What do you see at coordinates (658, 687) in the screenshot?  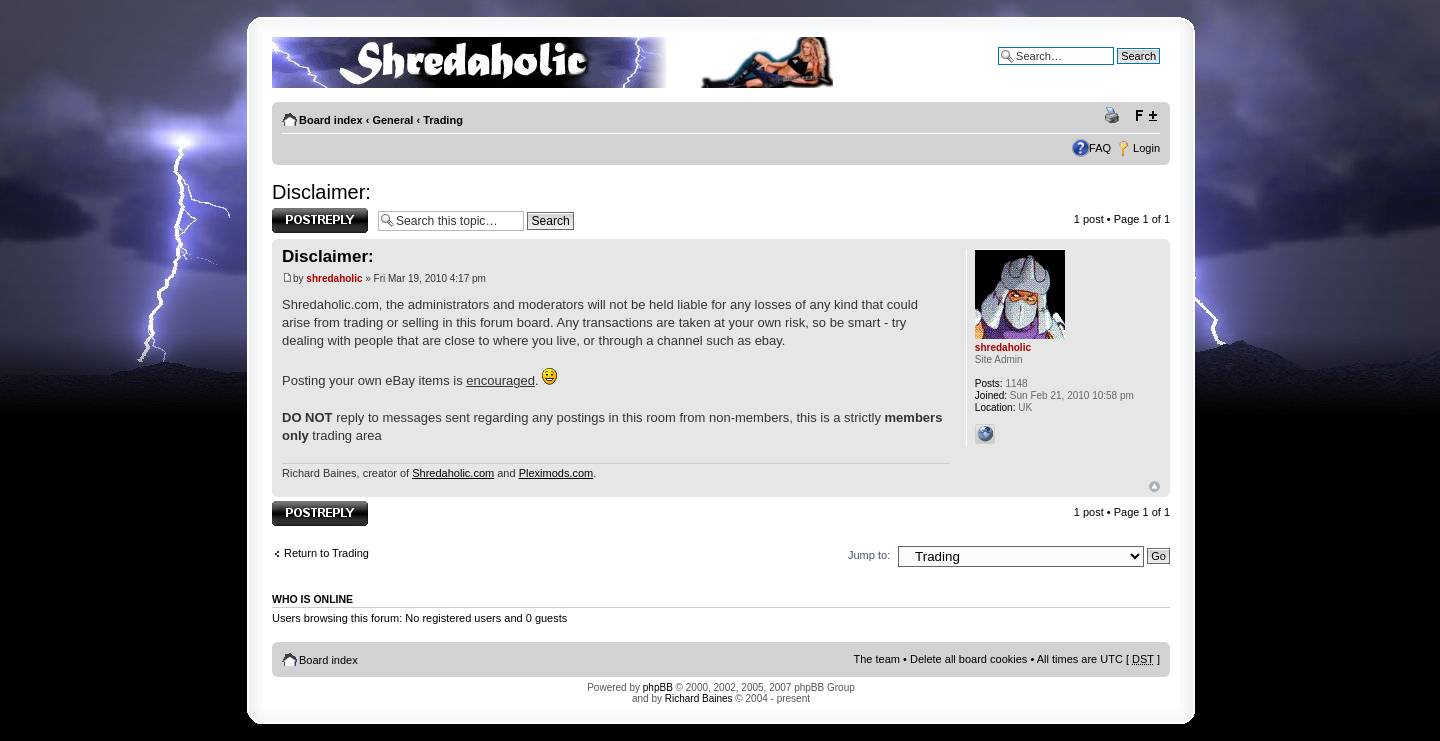 I see `phpBB` at bounding box center [658, 687].